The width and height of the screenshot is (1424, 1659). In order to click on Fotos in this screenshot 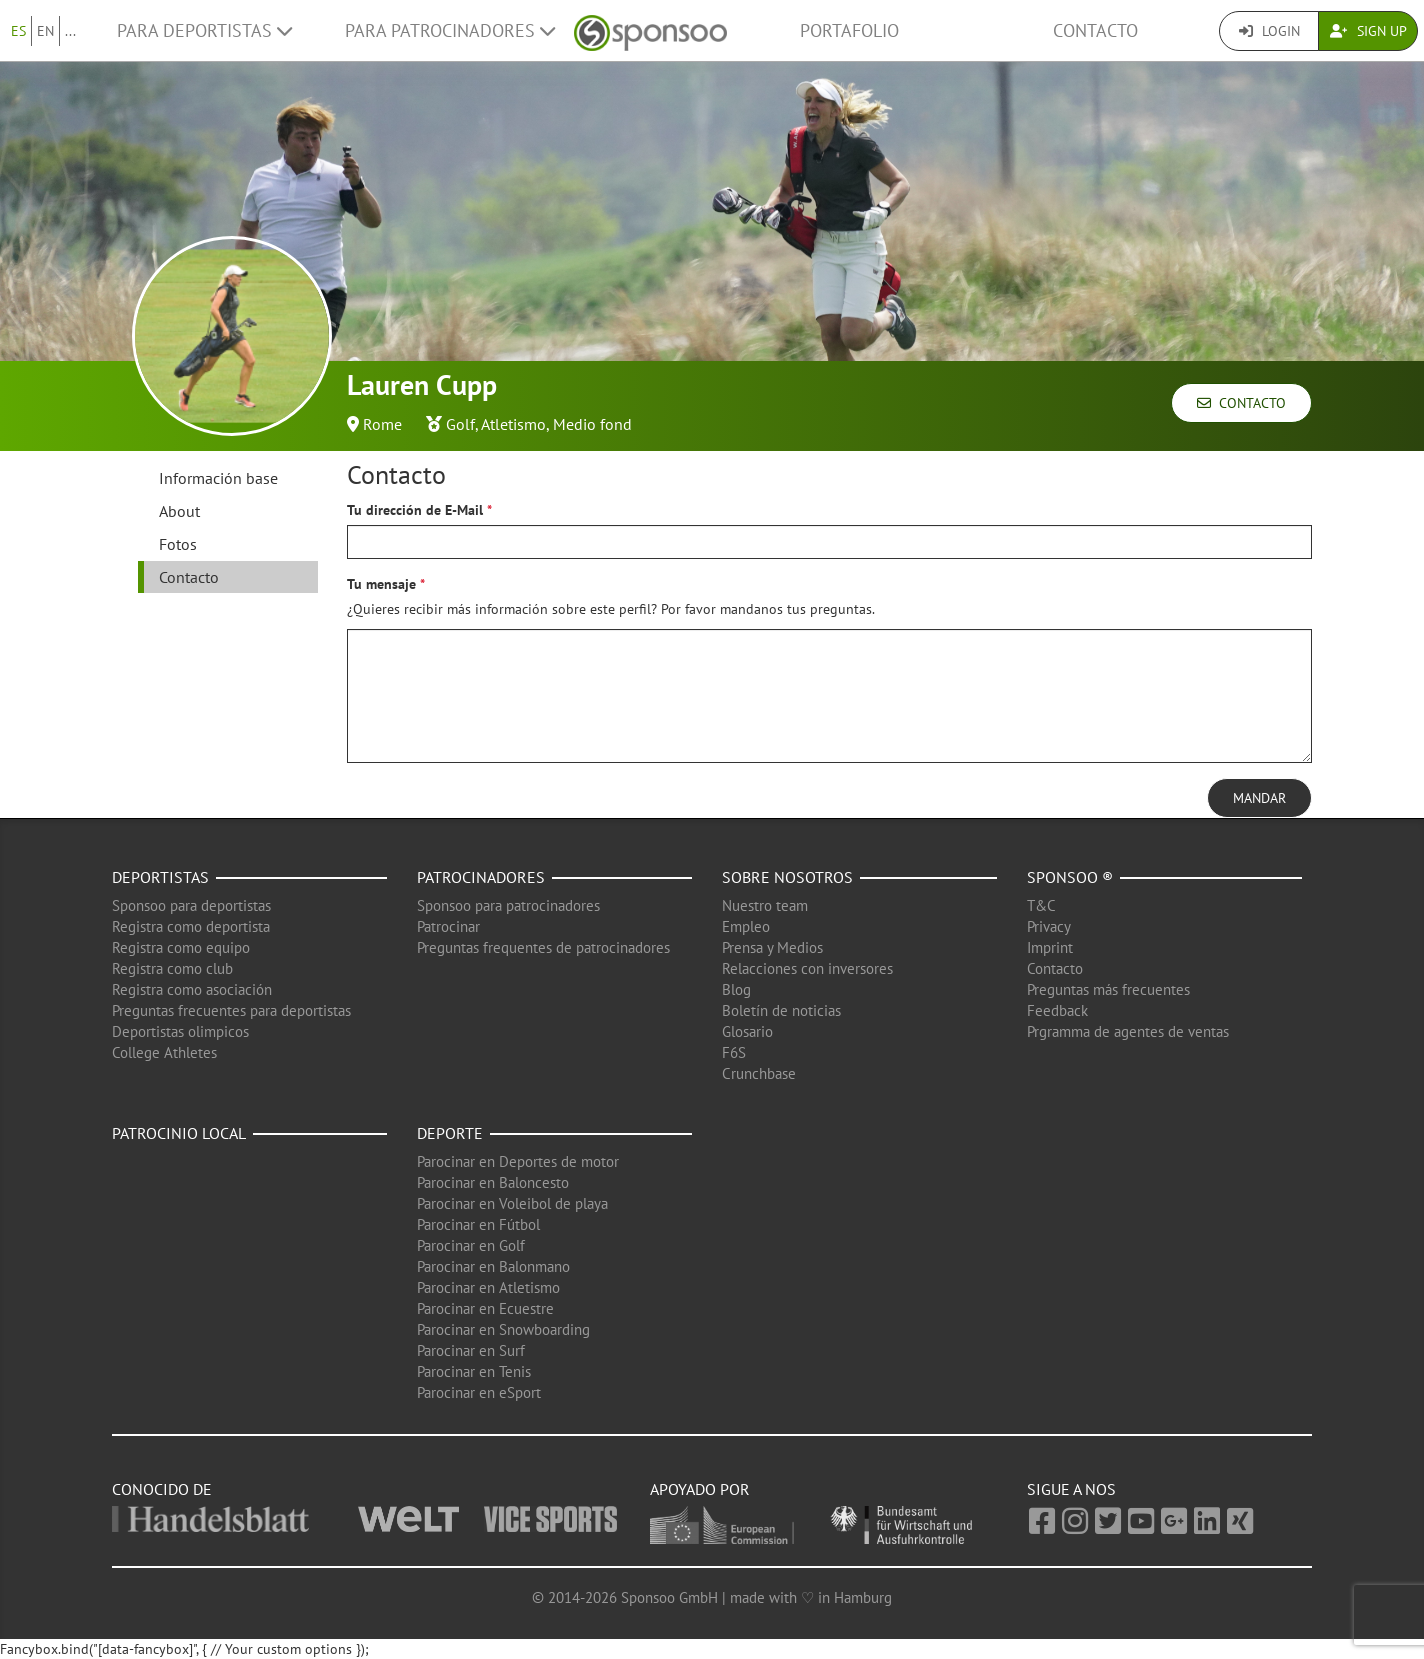, I will do `click(178, 544)`.